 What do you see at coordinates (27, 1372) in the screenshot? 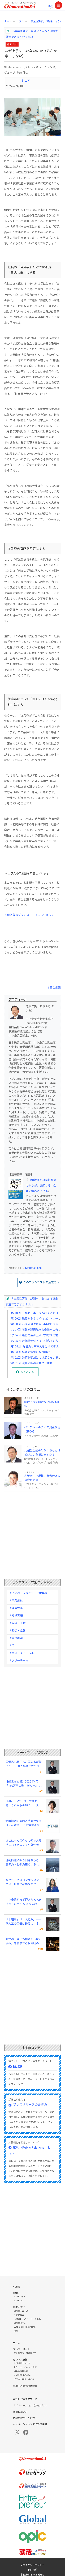
I see `もっと見る` at bounding box center [27, 1372].